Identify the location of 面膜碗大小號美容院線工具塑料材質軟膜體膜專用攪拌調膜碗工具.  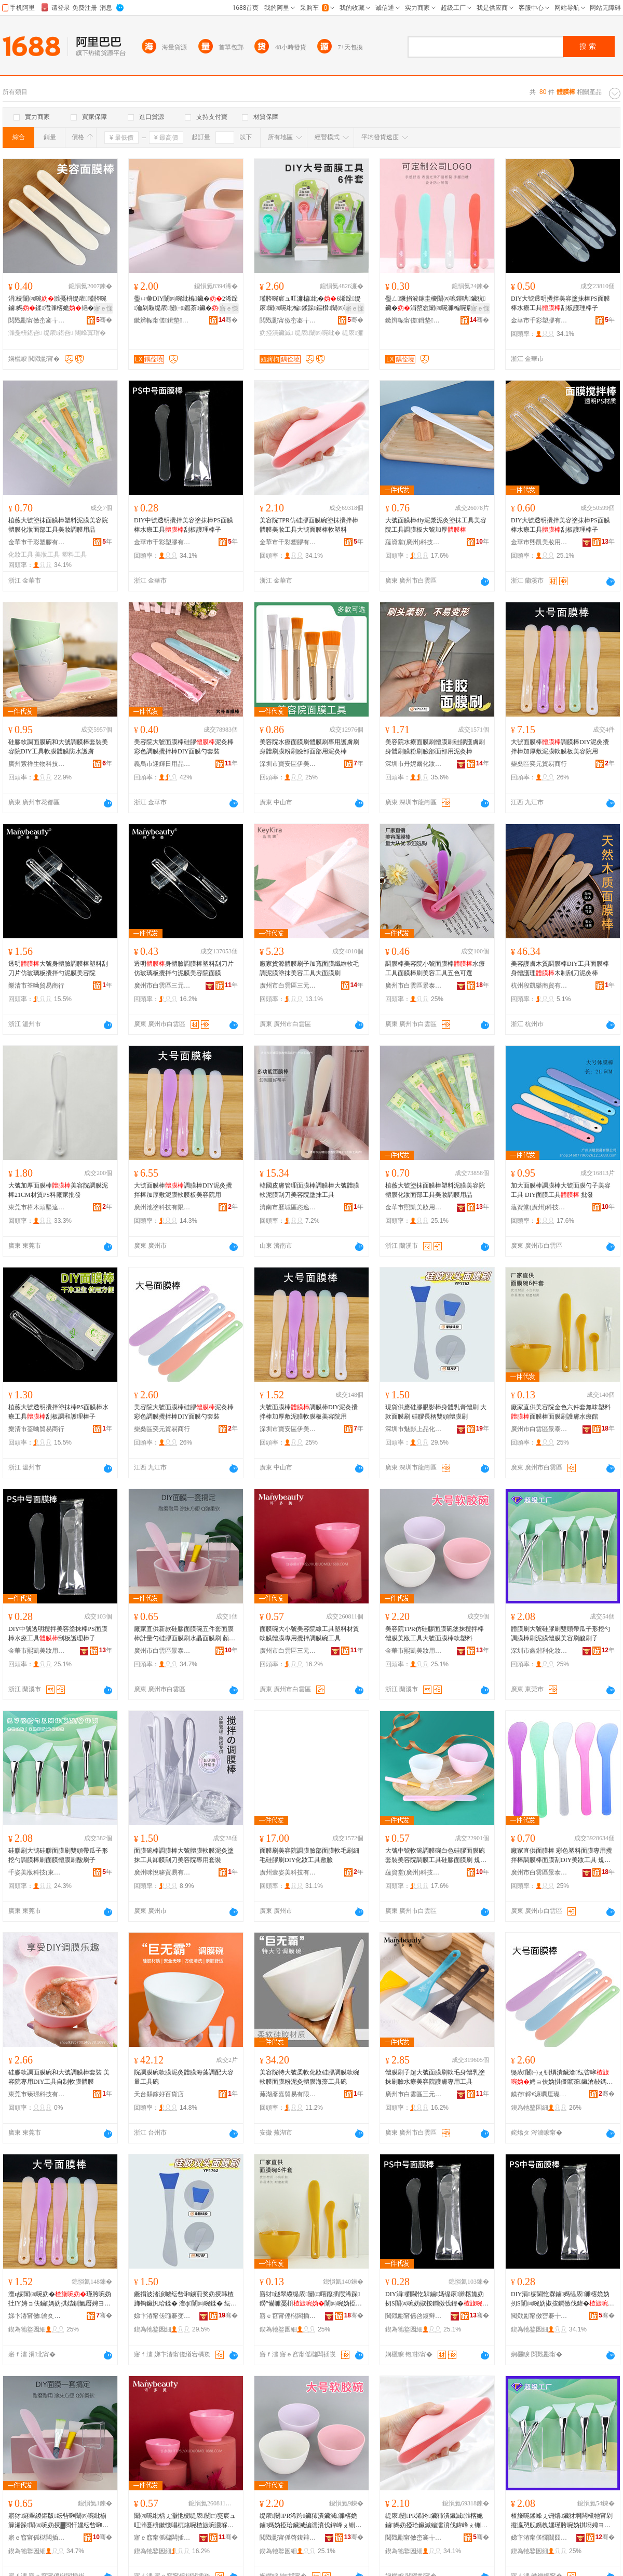
(309, 1633).